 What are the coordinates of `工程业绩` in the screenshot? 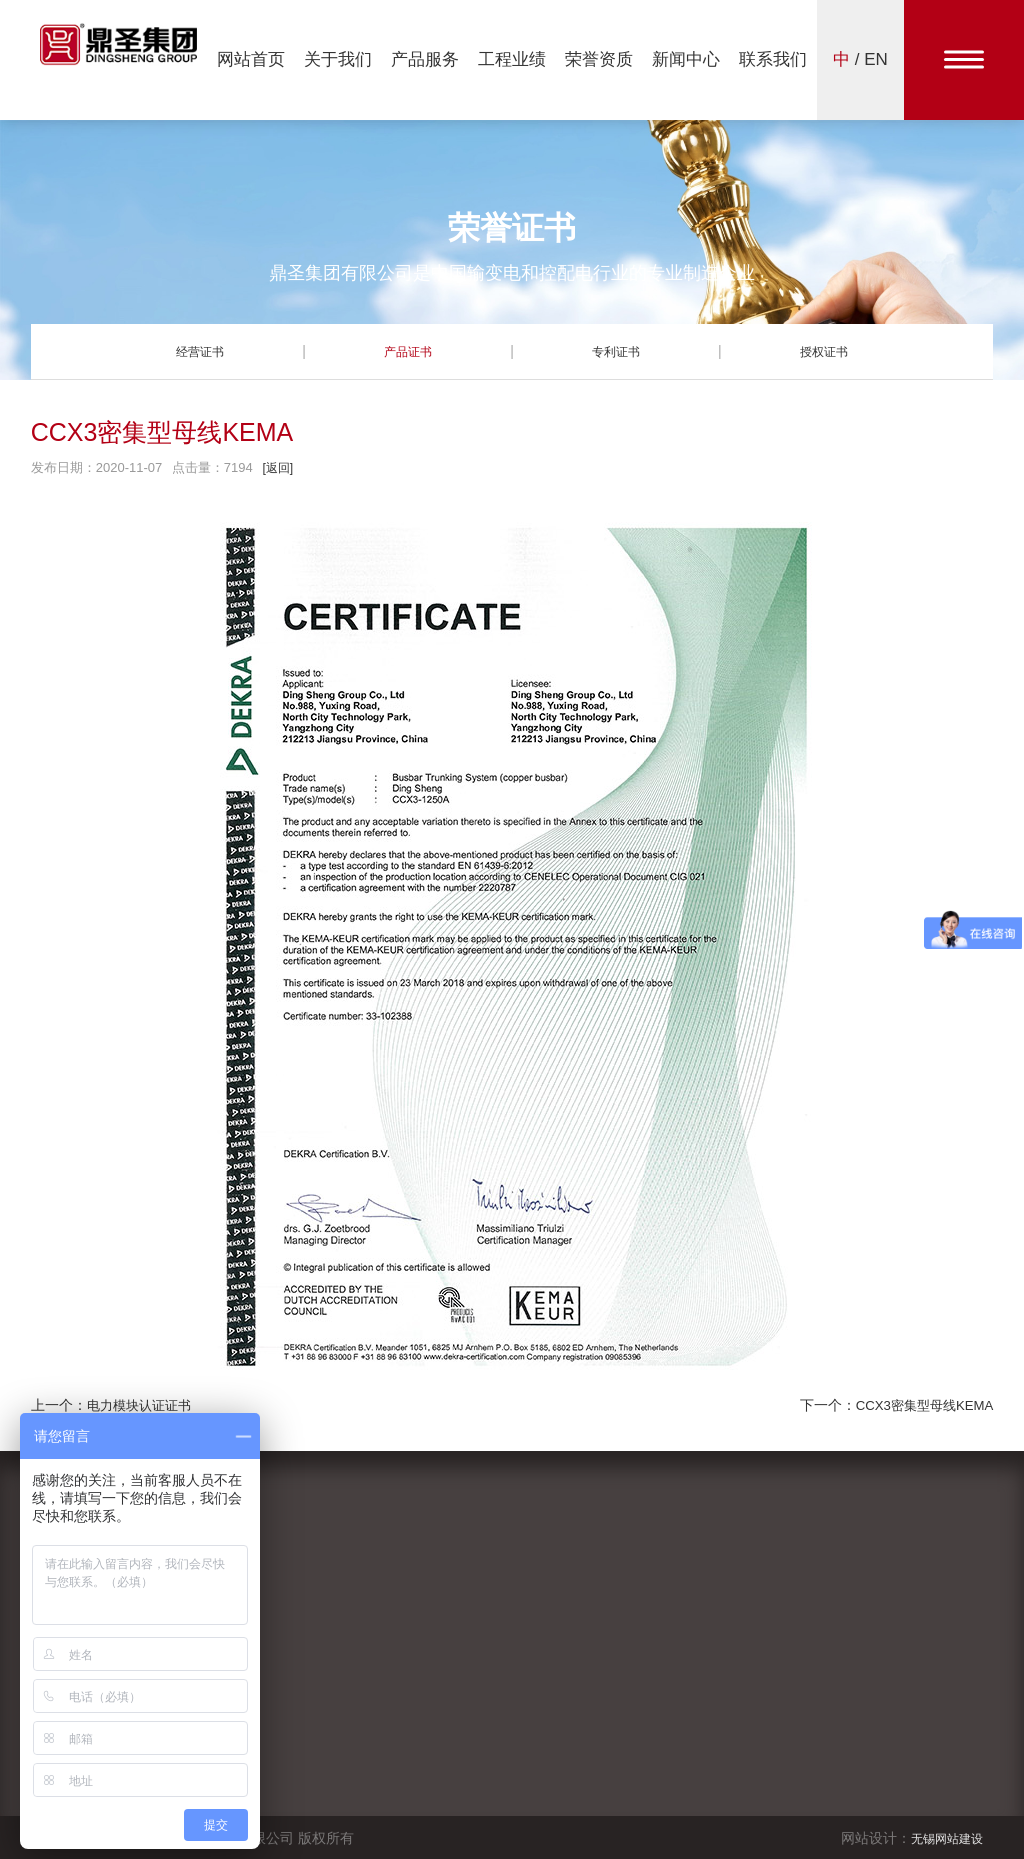 It's located at (512, 59).